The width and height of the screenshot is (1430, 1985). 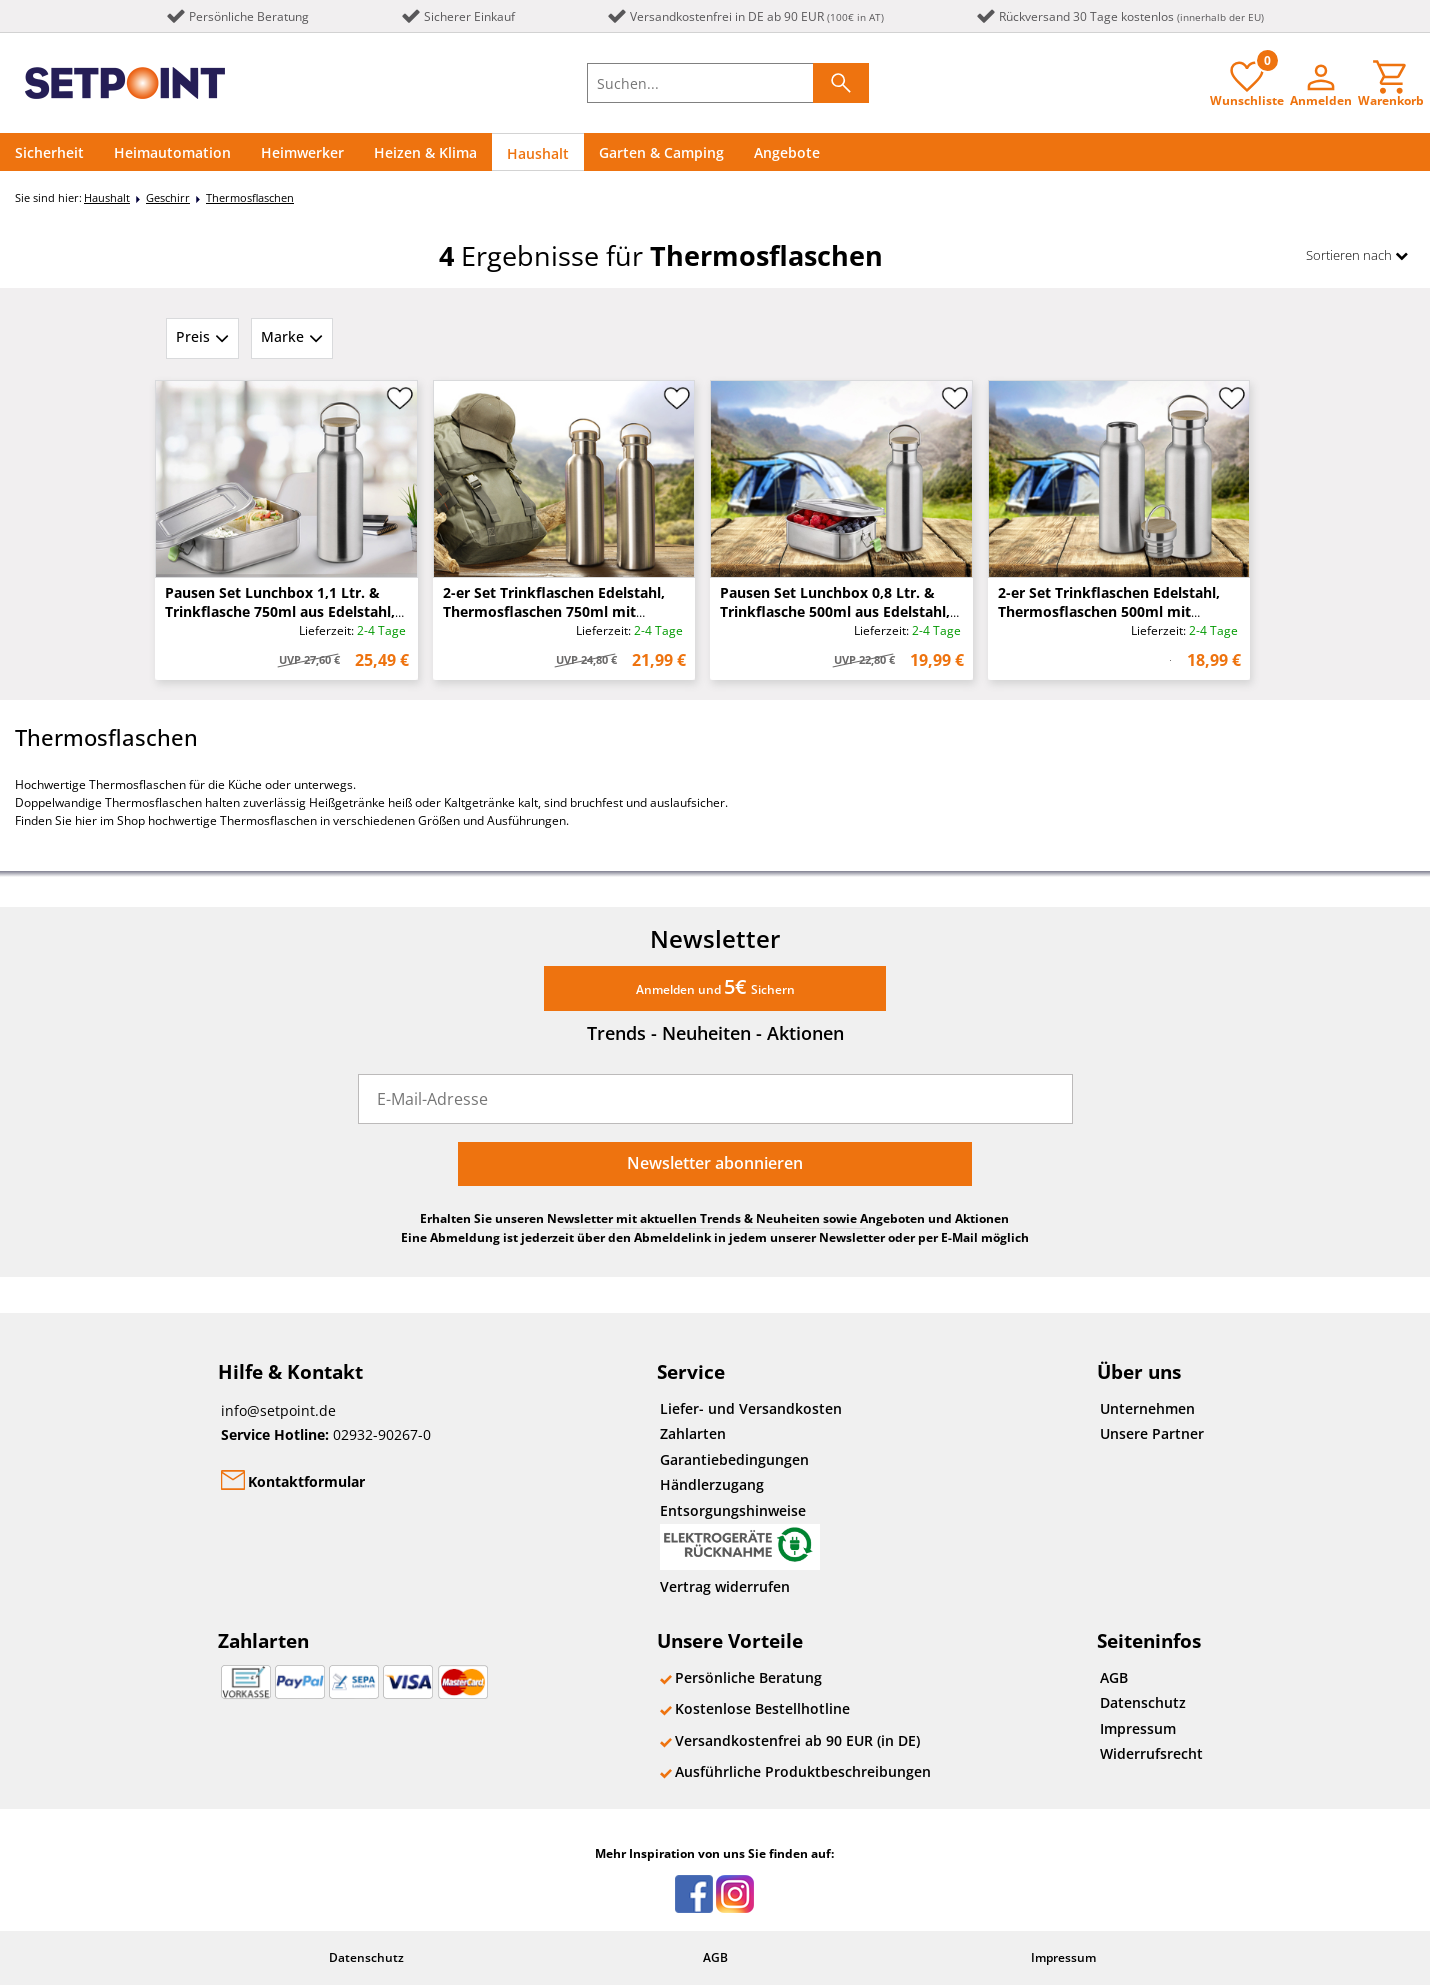 I want to click on Sicherheit, so click(x=49, y=152).